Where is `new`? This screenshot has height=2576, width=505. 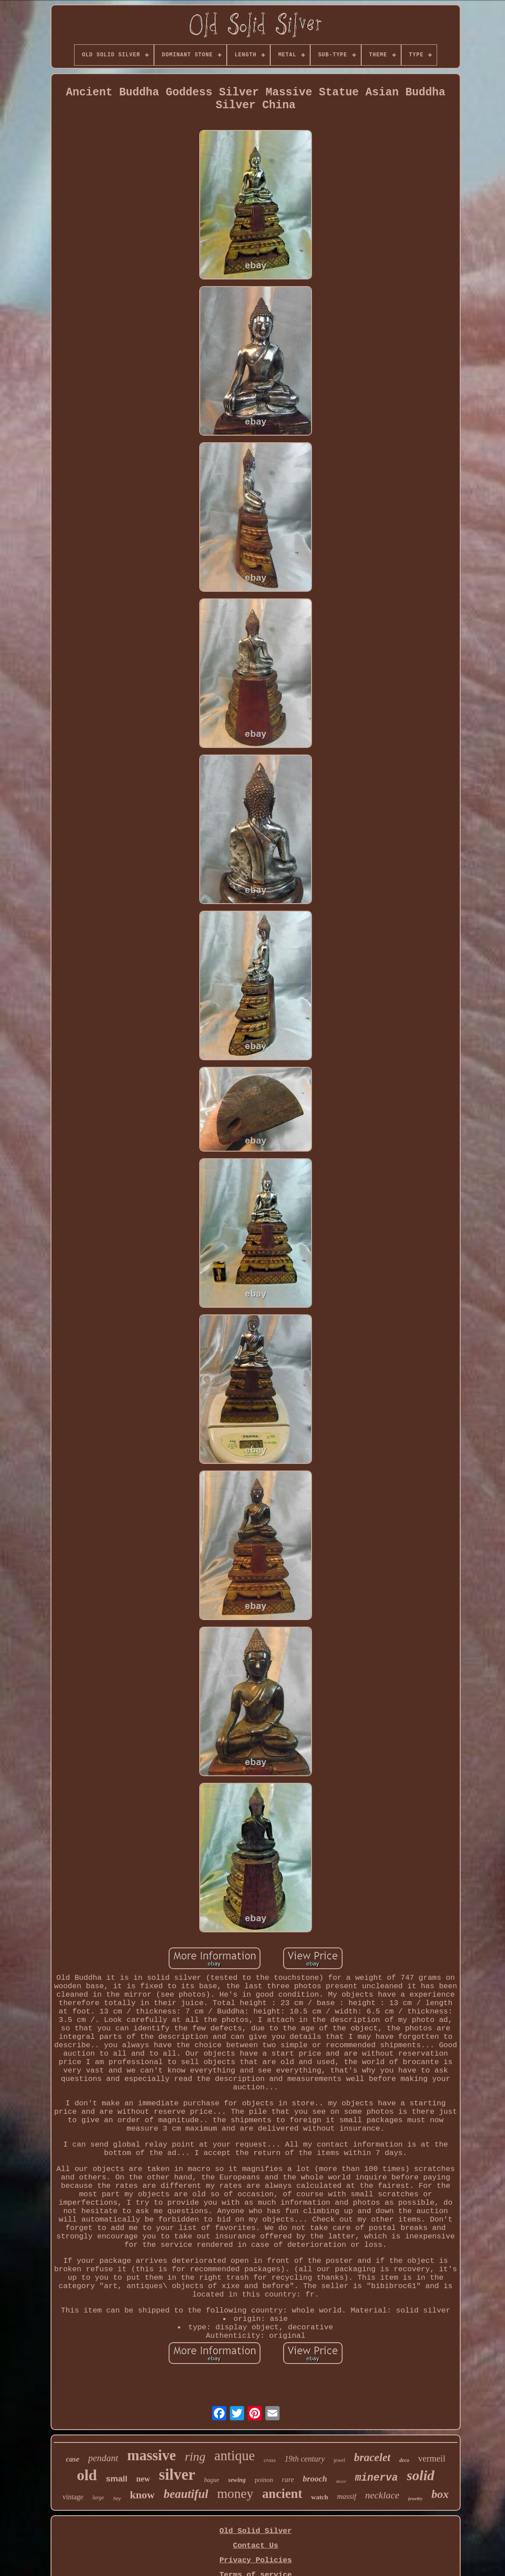
new is located at coordinates (143, 2478).